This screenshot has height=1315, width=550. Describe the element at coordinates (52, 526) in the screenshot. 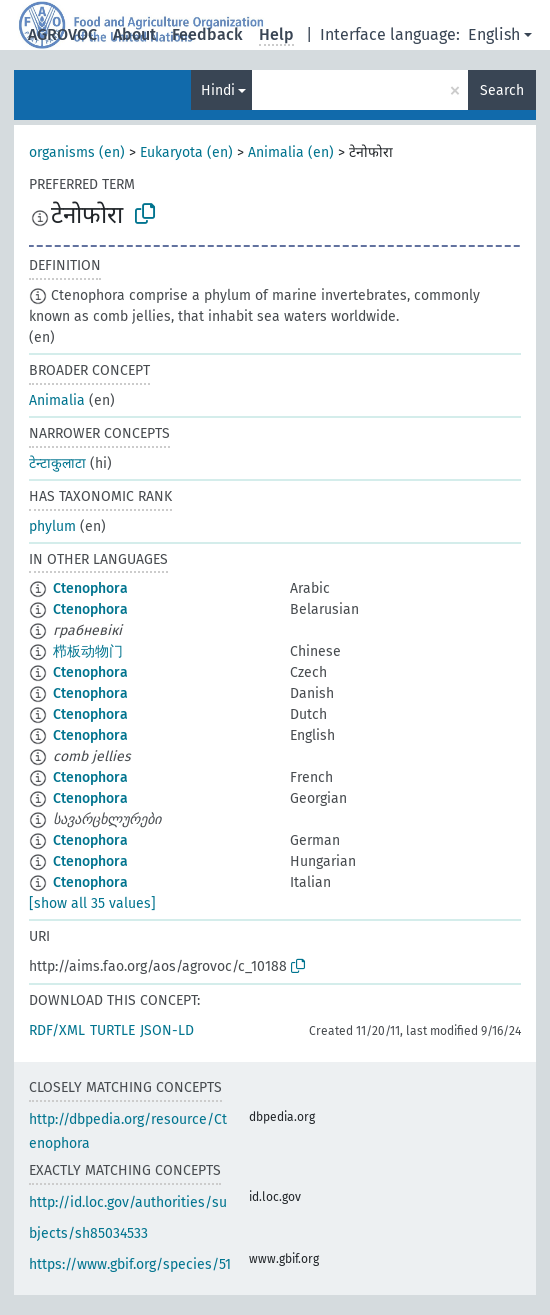

I see `phylum` at that location.